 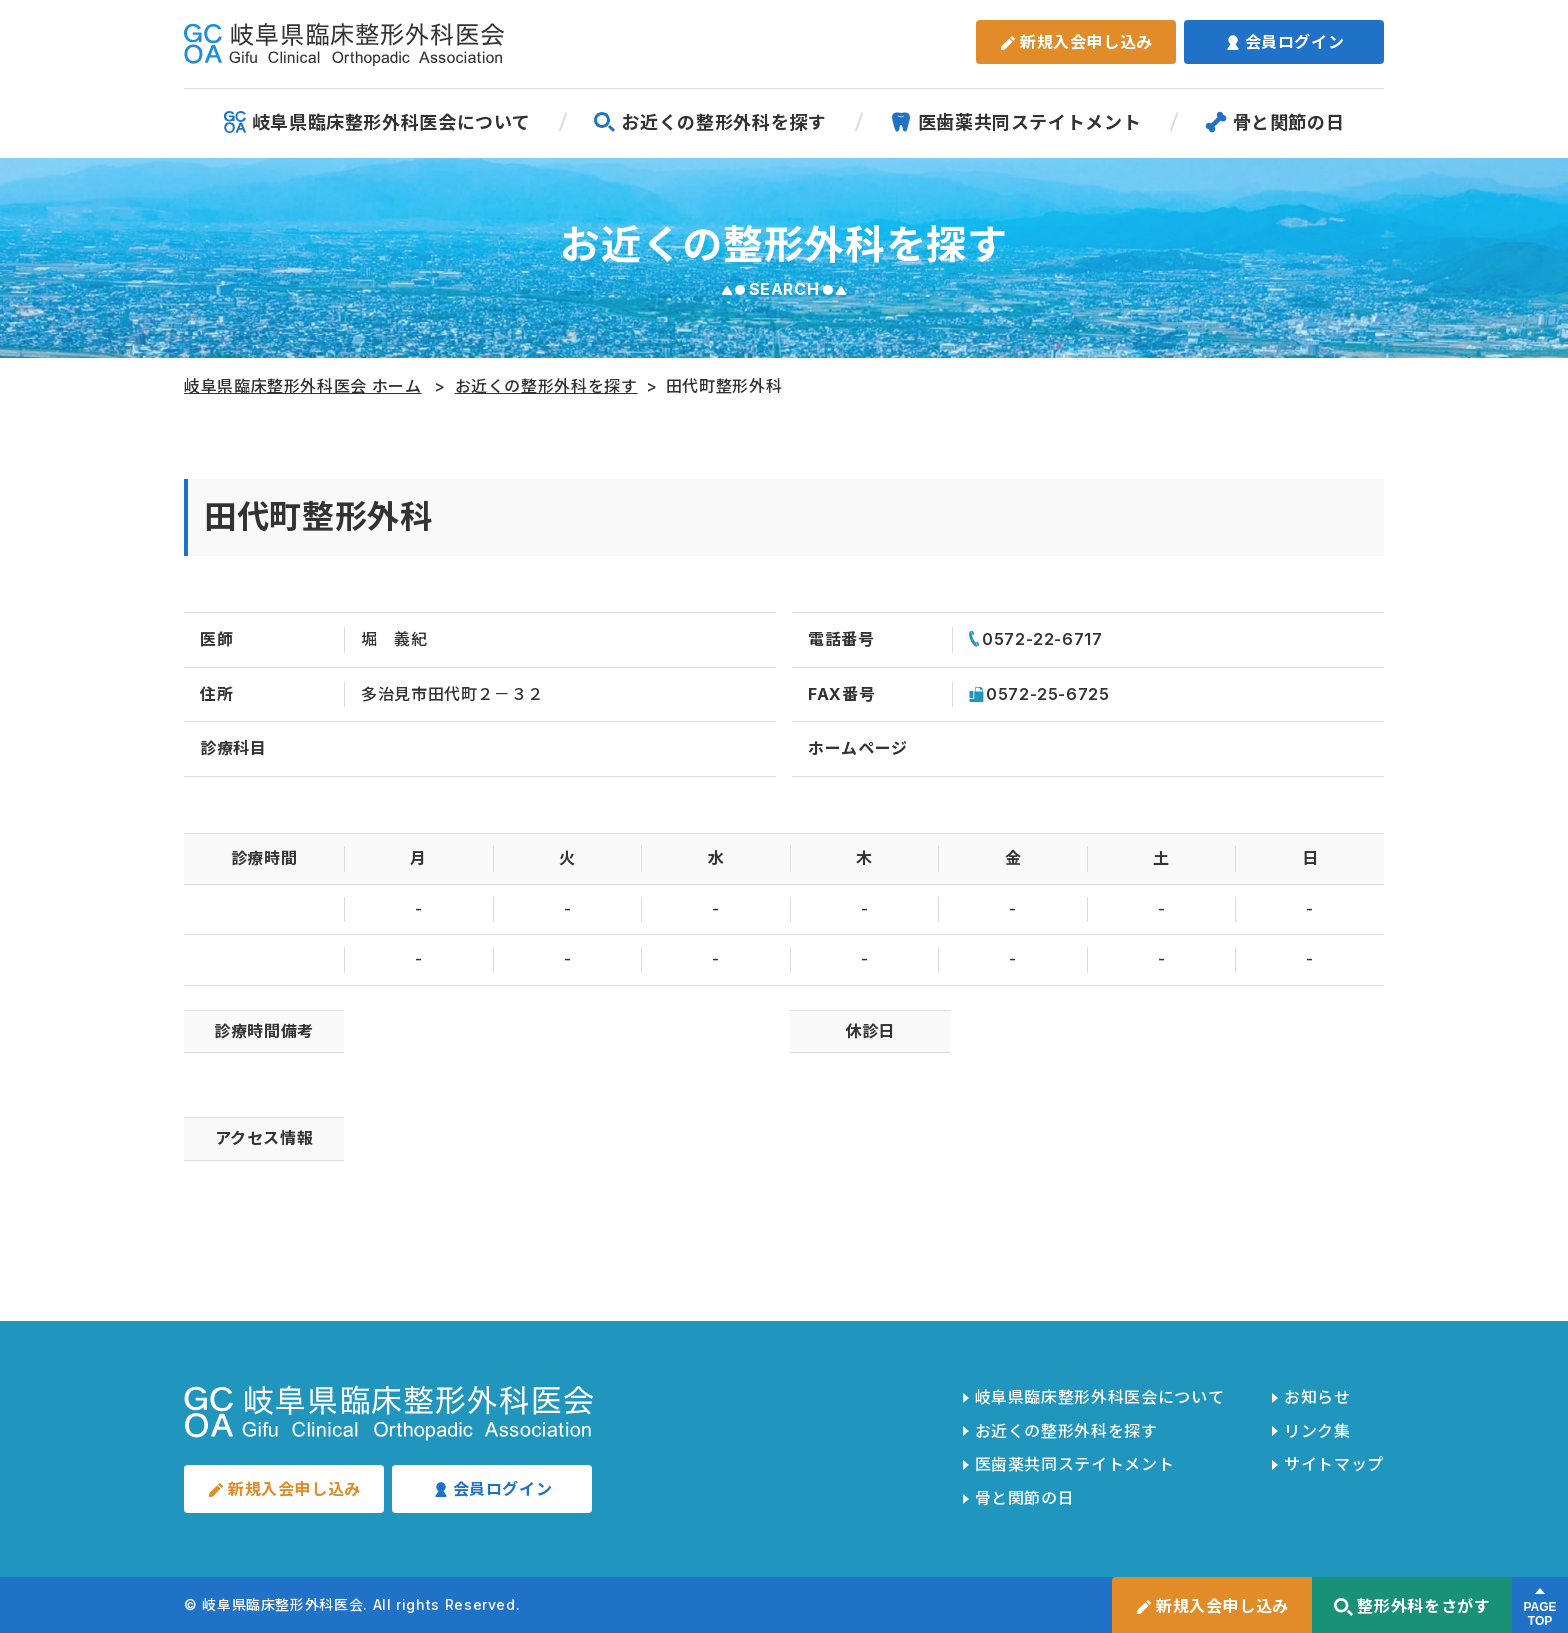 I want to click on サイトマップ, so click(x=1334, y=1464).